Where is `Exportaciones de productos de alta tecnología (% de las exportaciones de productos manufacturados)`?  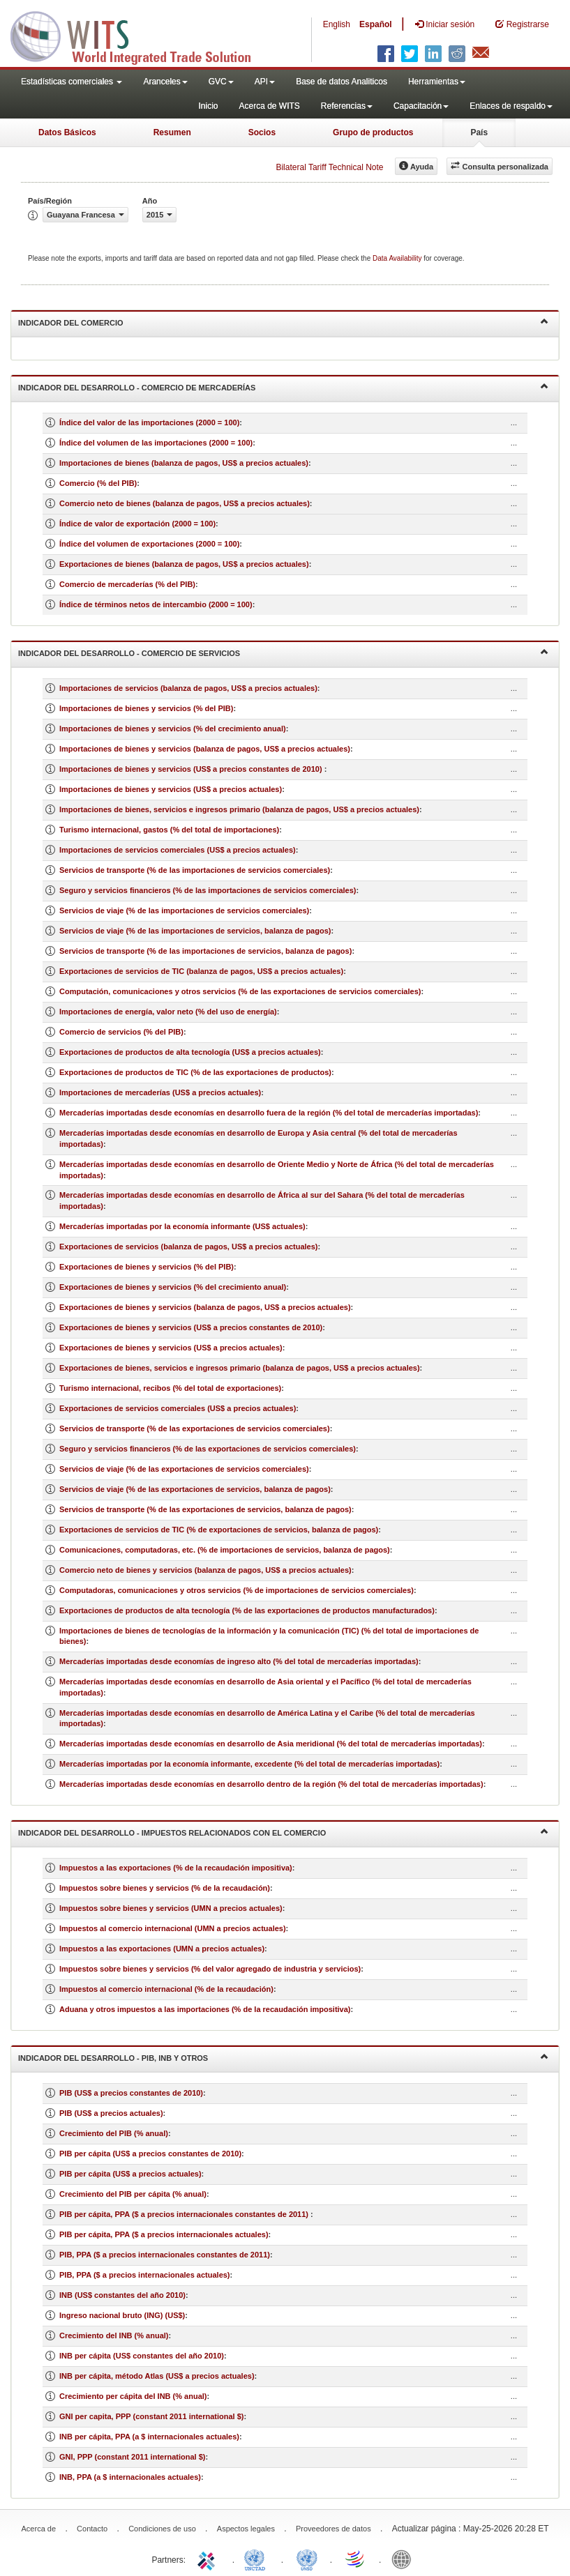
Exportaciones de productos de alta tecnología (% de las exportaciones de productos manufacturados) is located at coordinates (247, 1610).